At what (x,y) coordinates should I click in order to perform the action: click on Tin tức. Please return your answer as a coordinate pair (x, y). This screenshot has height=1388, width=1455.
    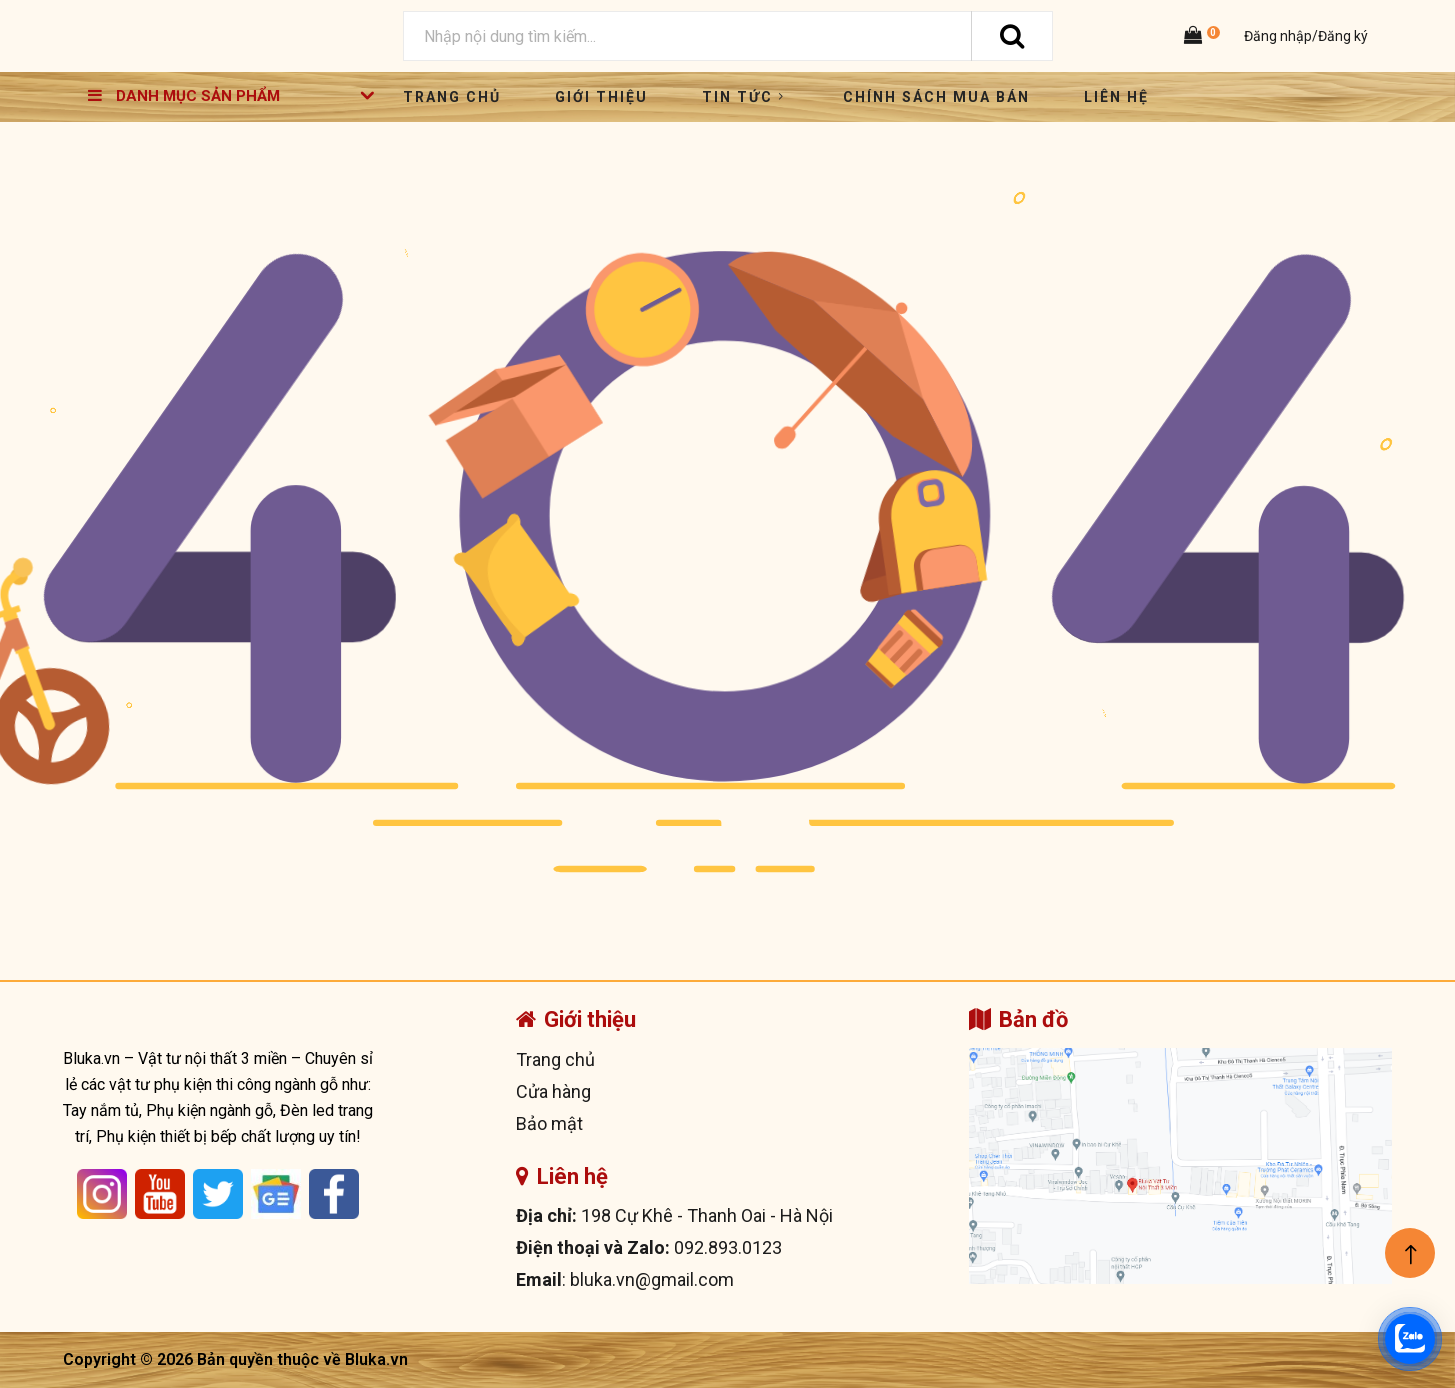
    Looking at the image, I should click on (745, 97).